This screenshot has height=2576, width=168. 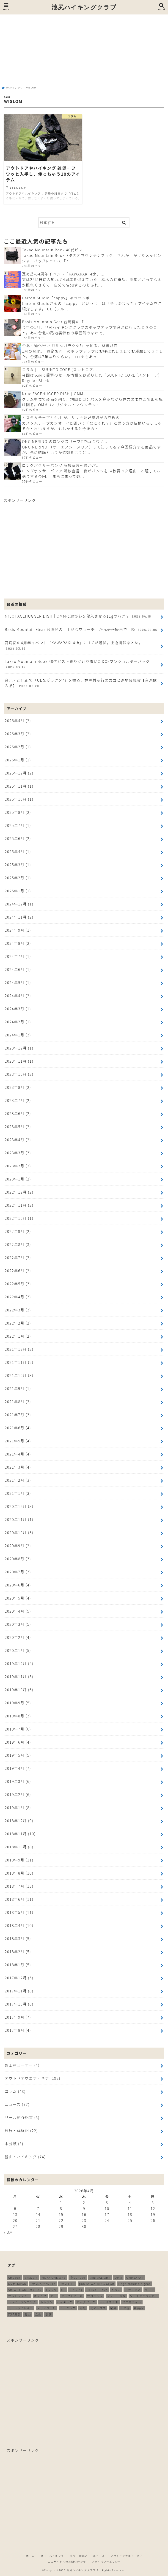 What do you see at coordinates (24, 2290) in the screenshot?
I see `SOLA TITANIUM GEAR [SOLA TITANIUM GEAR (16個の項目)]` at bounding box center [24, 2290].